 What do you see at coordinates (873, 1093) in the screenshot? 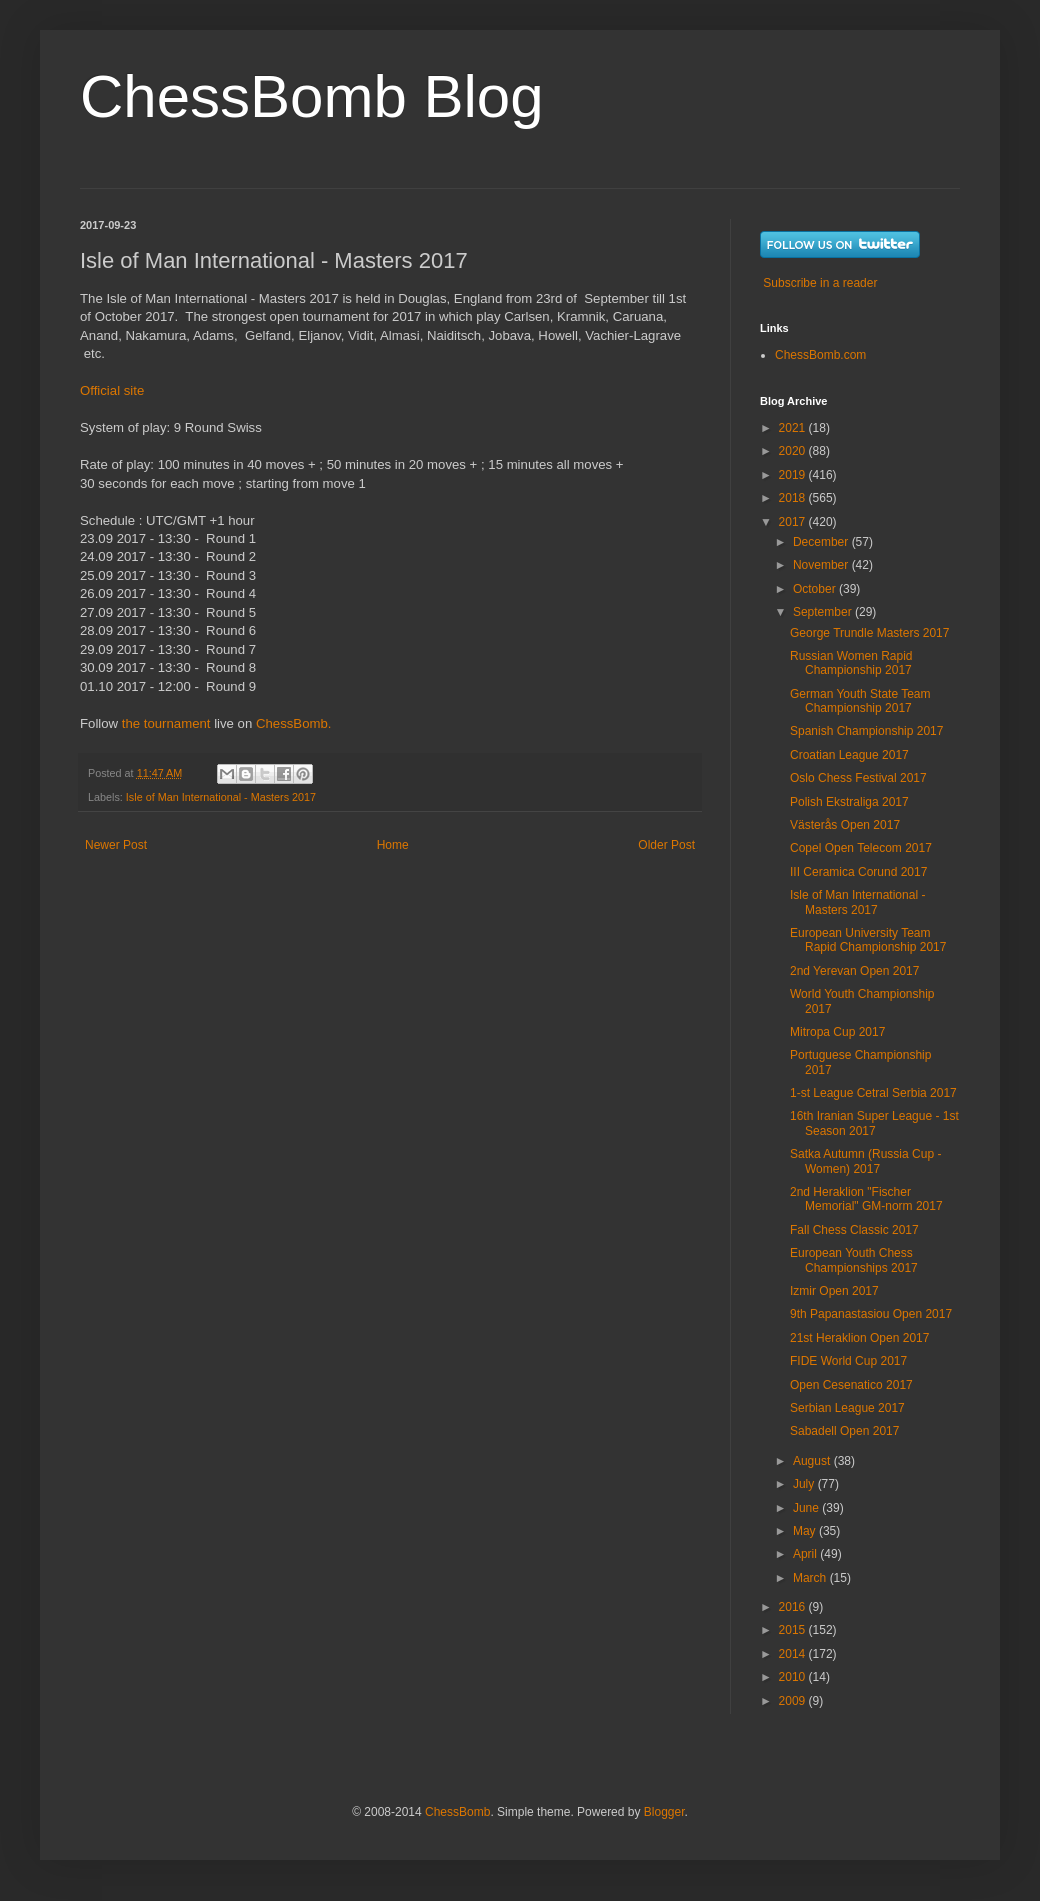
I see `1-st League Cetral Serbia 2017` at bounding box center [873, 1093].